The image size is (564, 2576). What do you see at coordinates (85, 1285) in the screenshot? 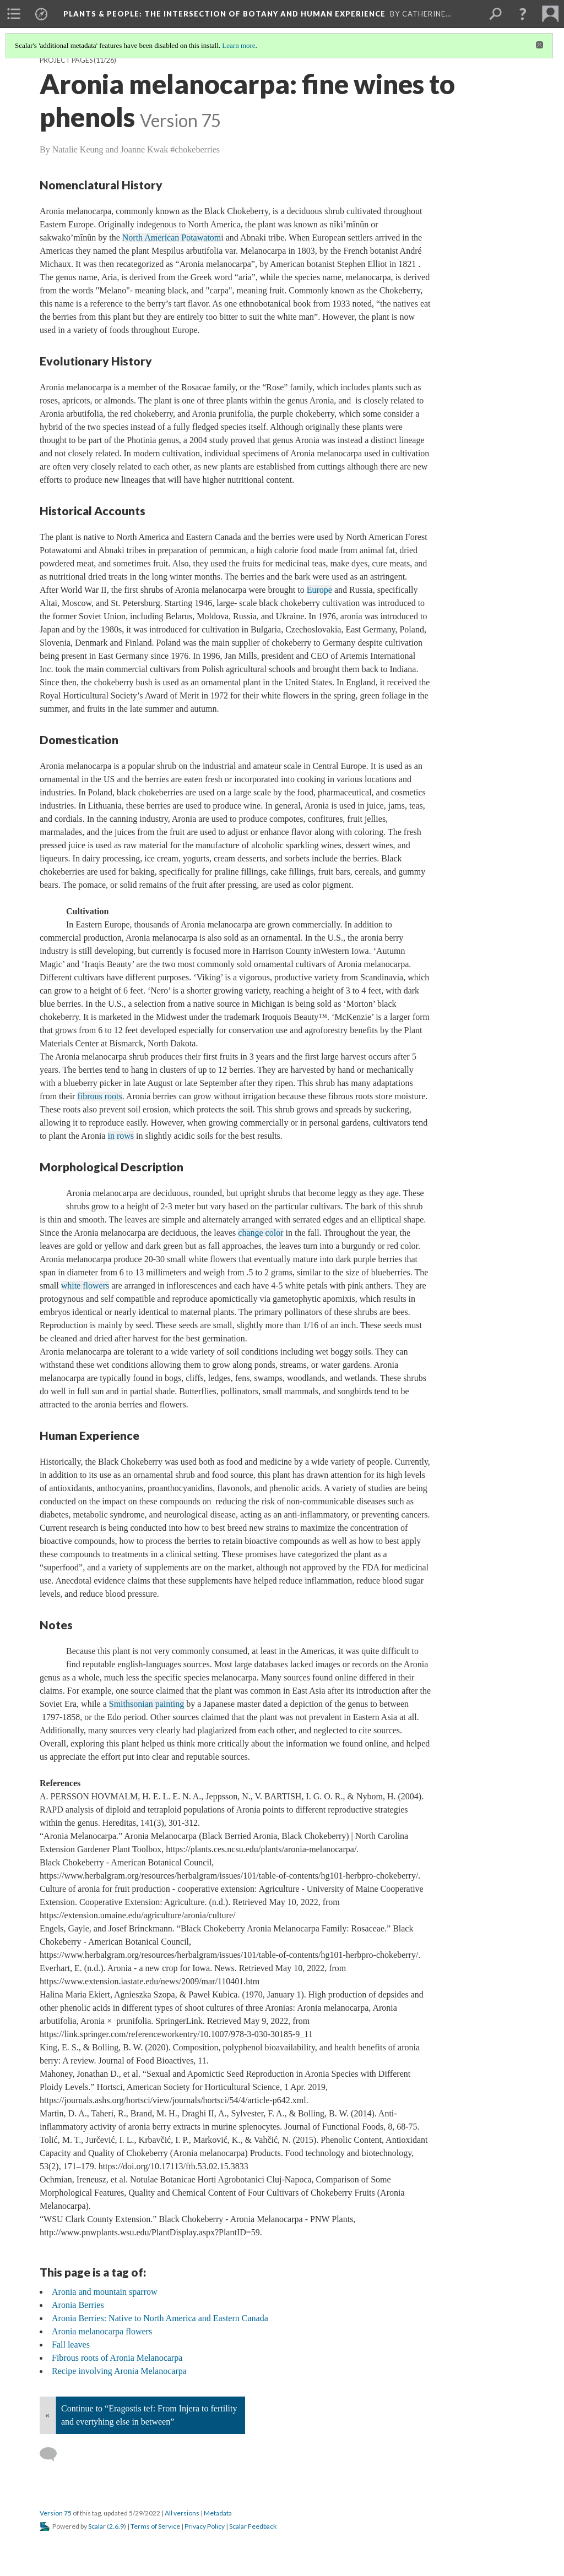
I see `white flowers` at bounding box center [85, 1285].